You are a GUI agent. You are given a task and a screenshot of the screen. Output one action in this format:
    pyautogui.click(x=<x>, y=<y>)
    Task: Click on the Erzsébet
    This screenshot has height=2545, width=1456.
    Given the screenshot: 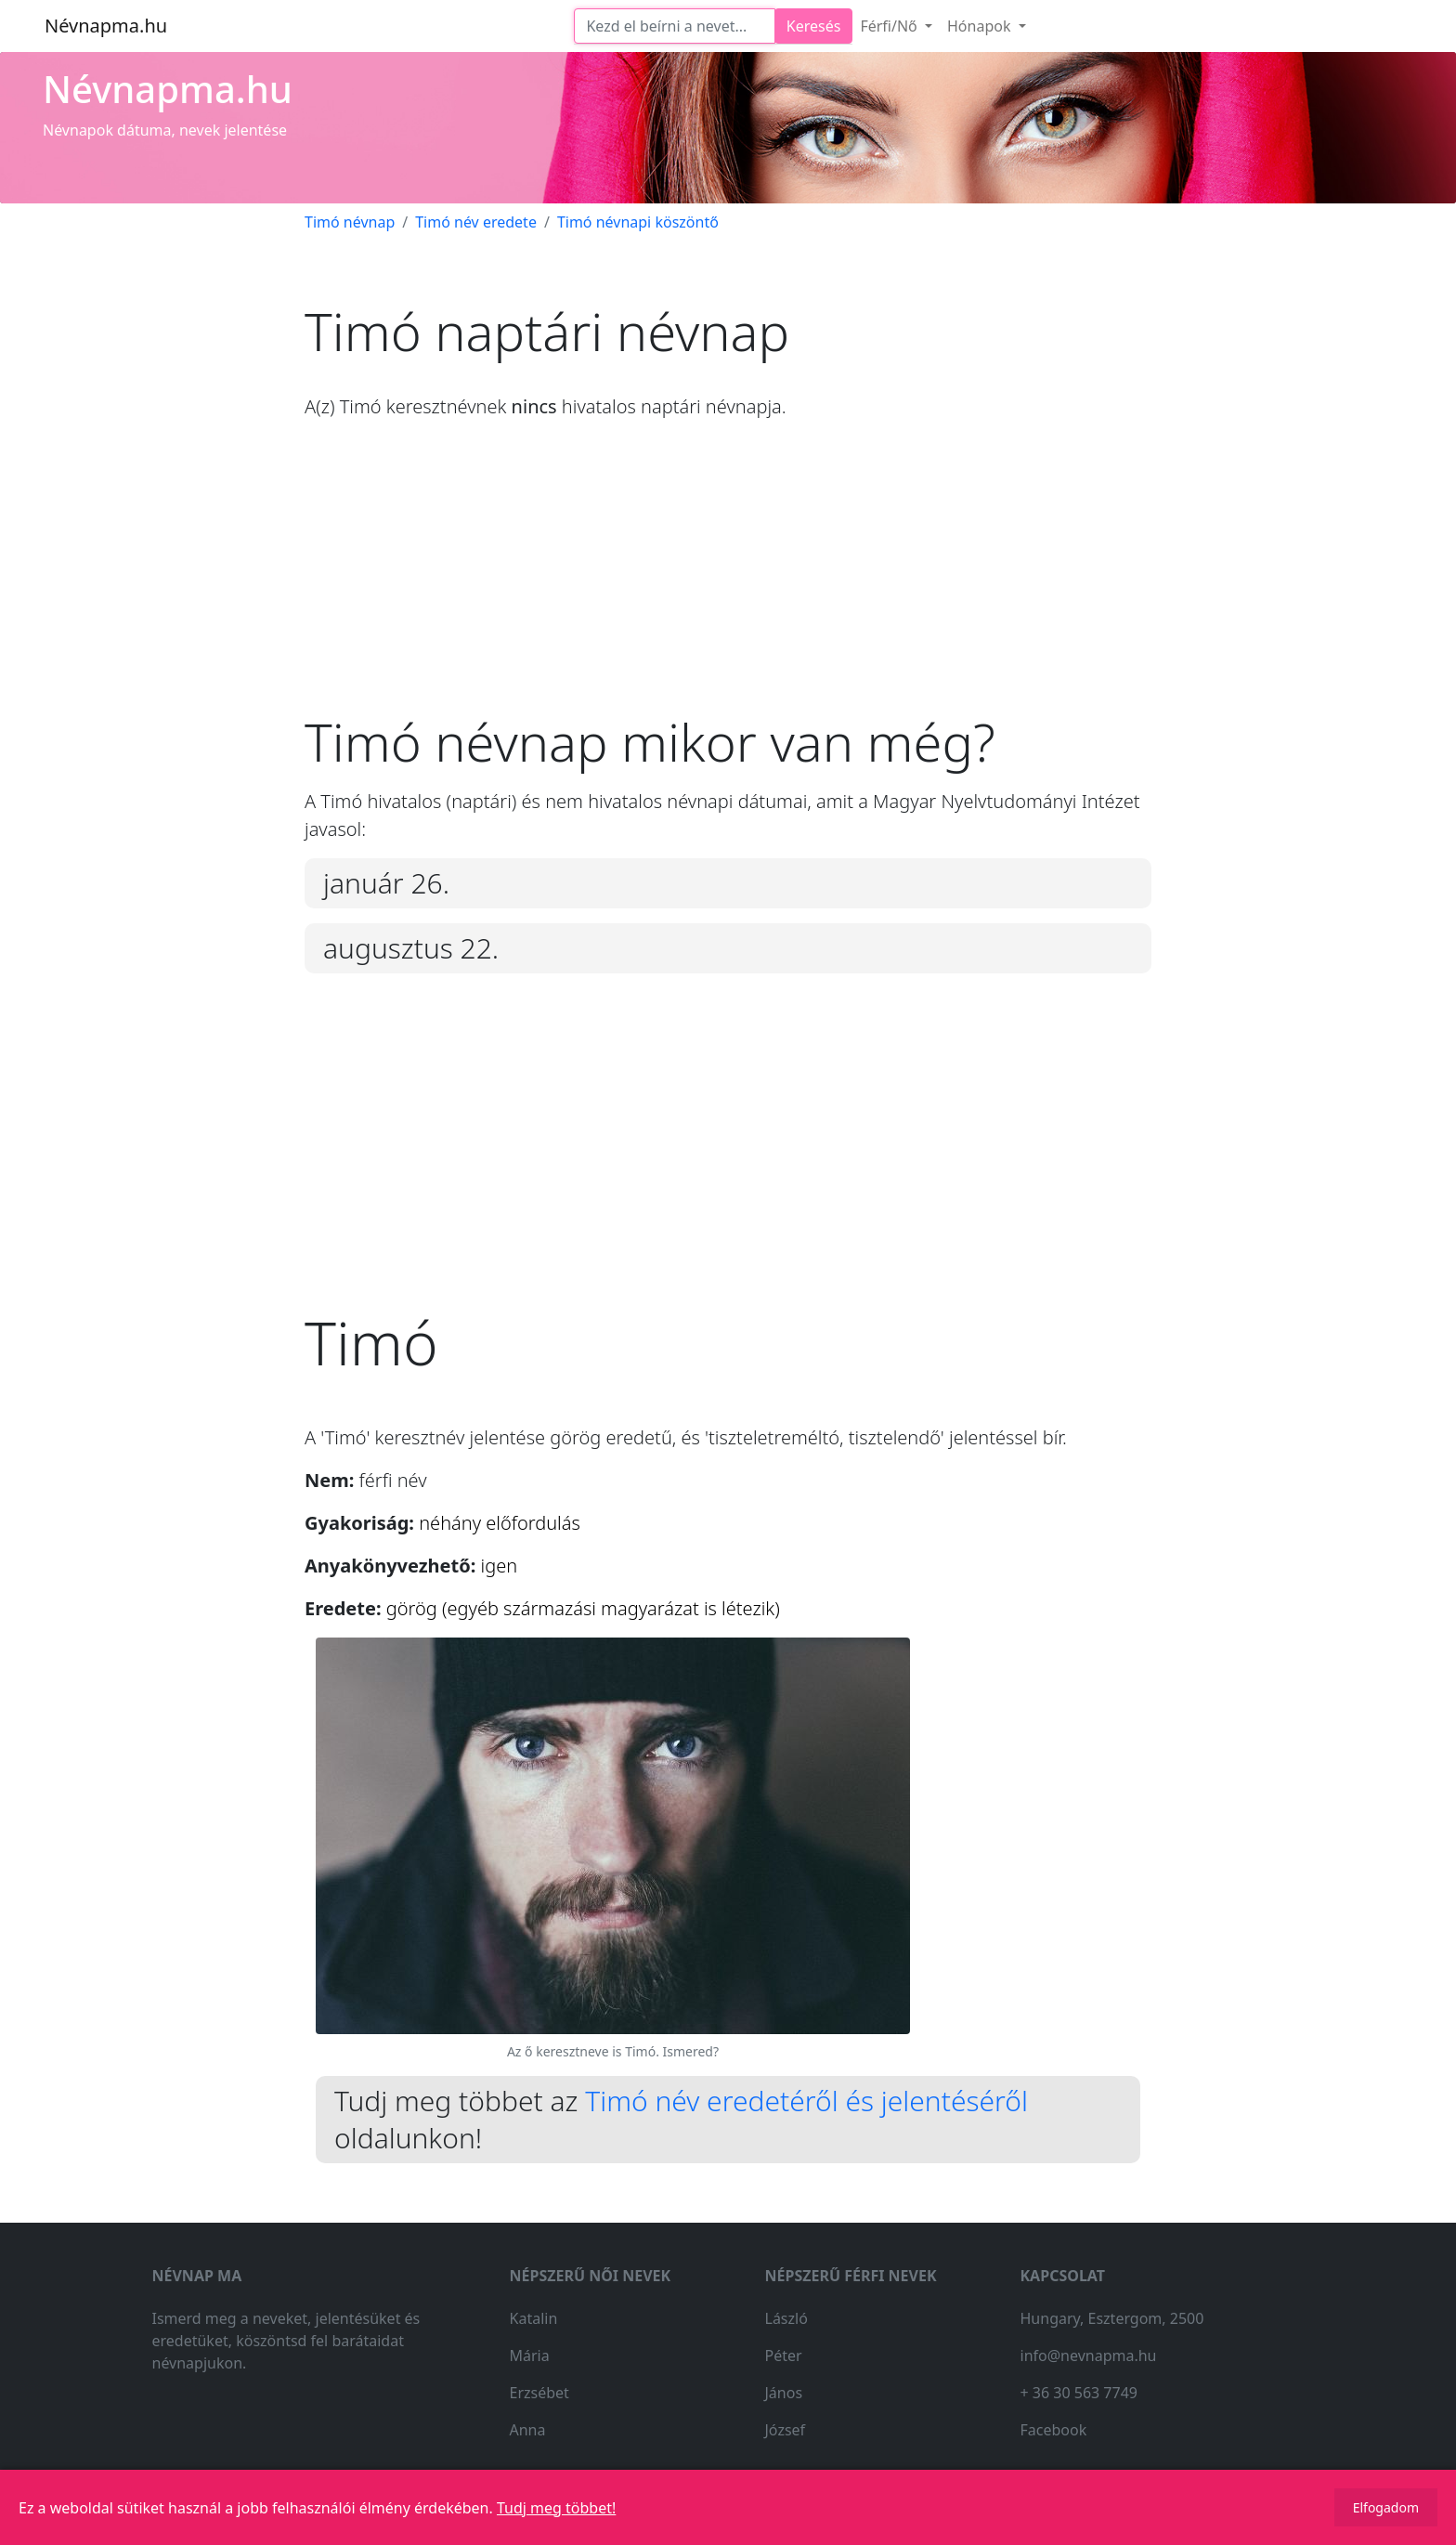 What is the action you would take?
    pyautogui.click(x=539, y=2392)
    